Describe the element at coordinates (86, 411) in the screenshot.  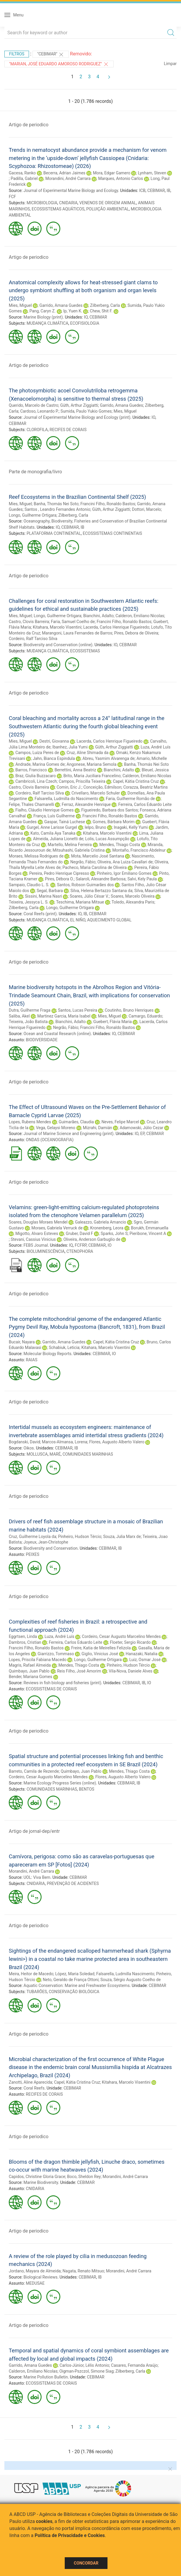
I see `Sumida, Paulo Yukio Gomes` at that location.